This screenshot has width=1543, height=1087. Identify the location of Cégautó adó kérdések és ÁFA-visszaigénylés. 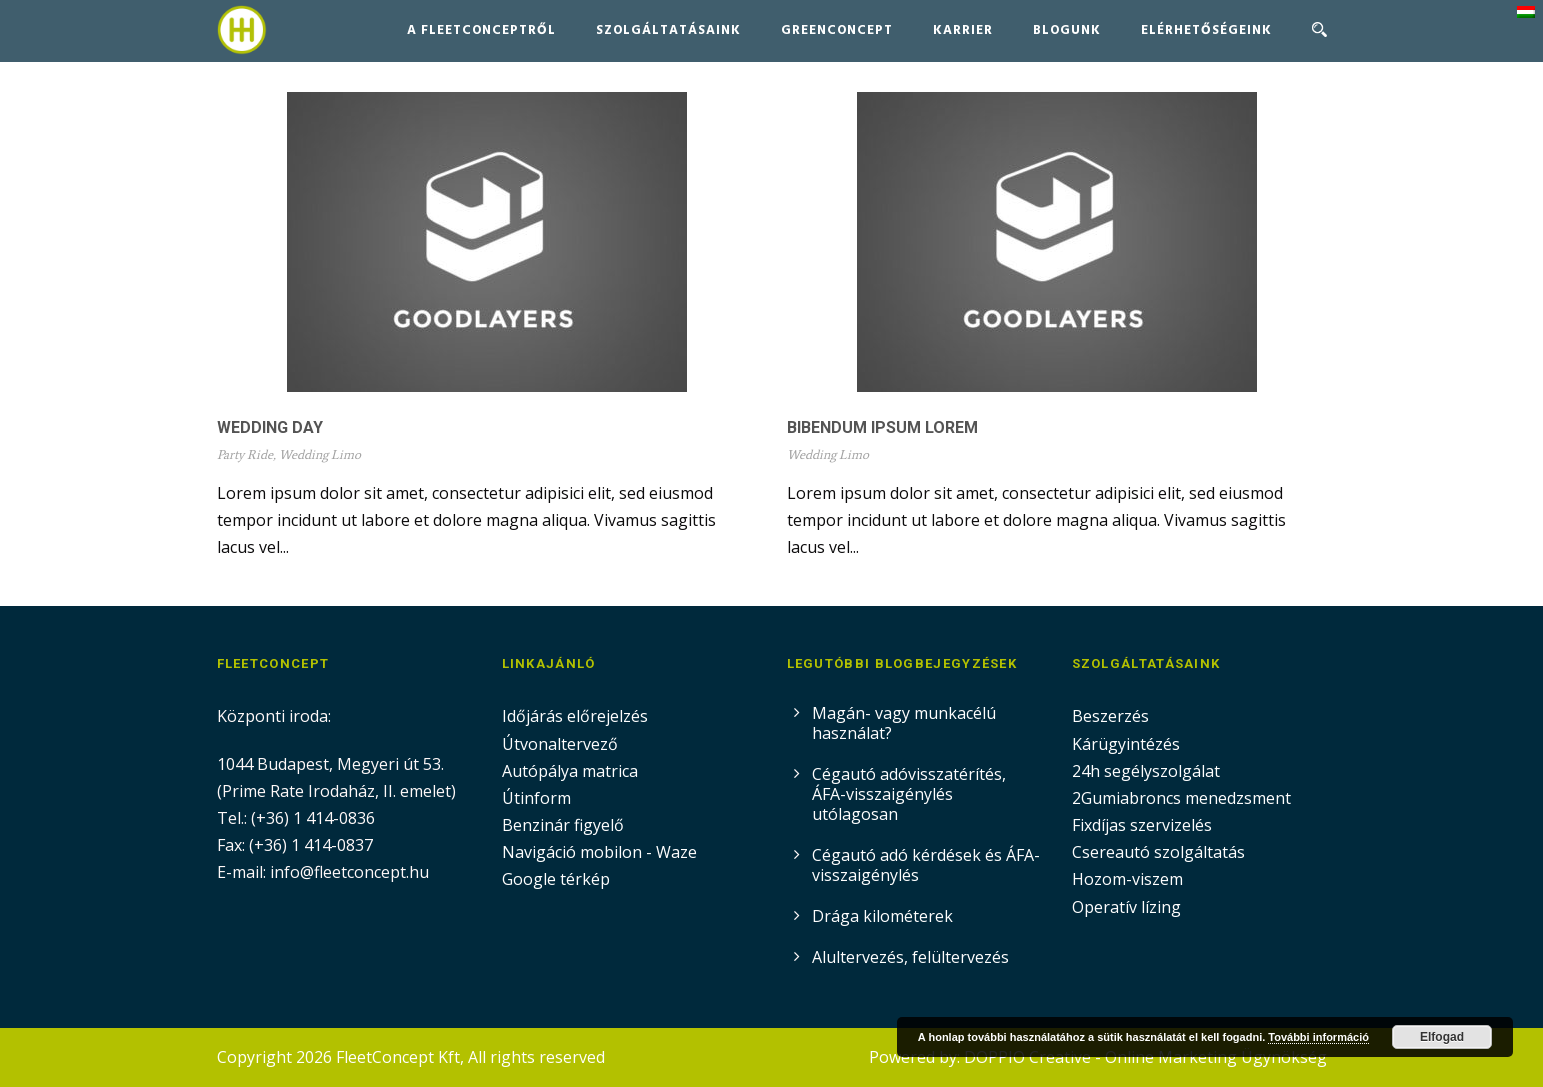
(926, 865).